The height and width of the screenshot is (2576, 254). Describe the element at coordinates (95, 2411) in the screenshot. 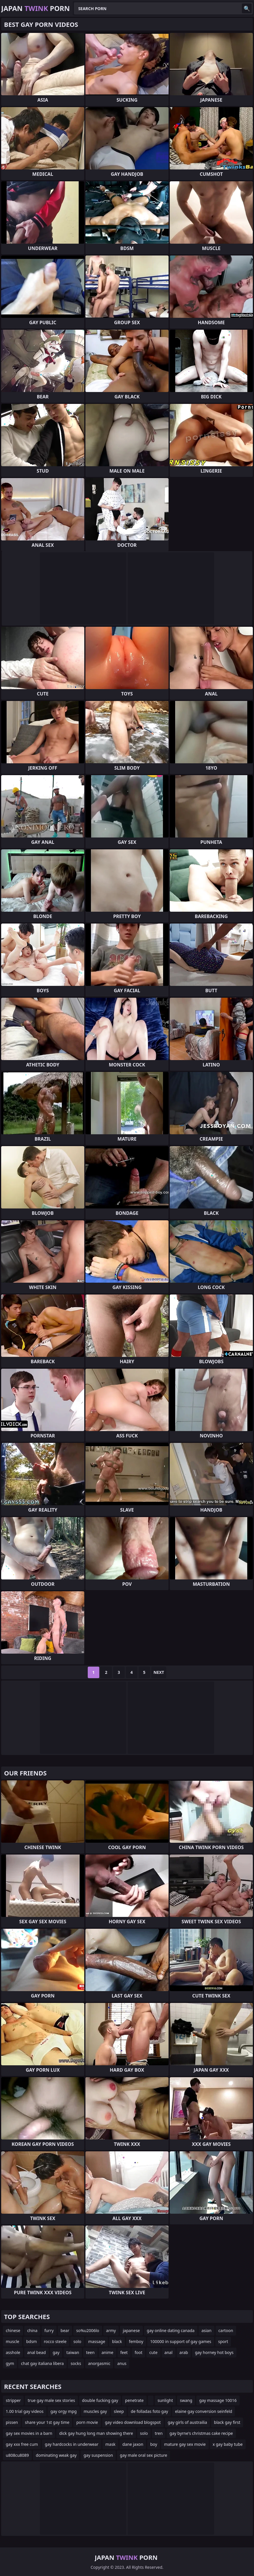

I see `muscles gay` at that location.